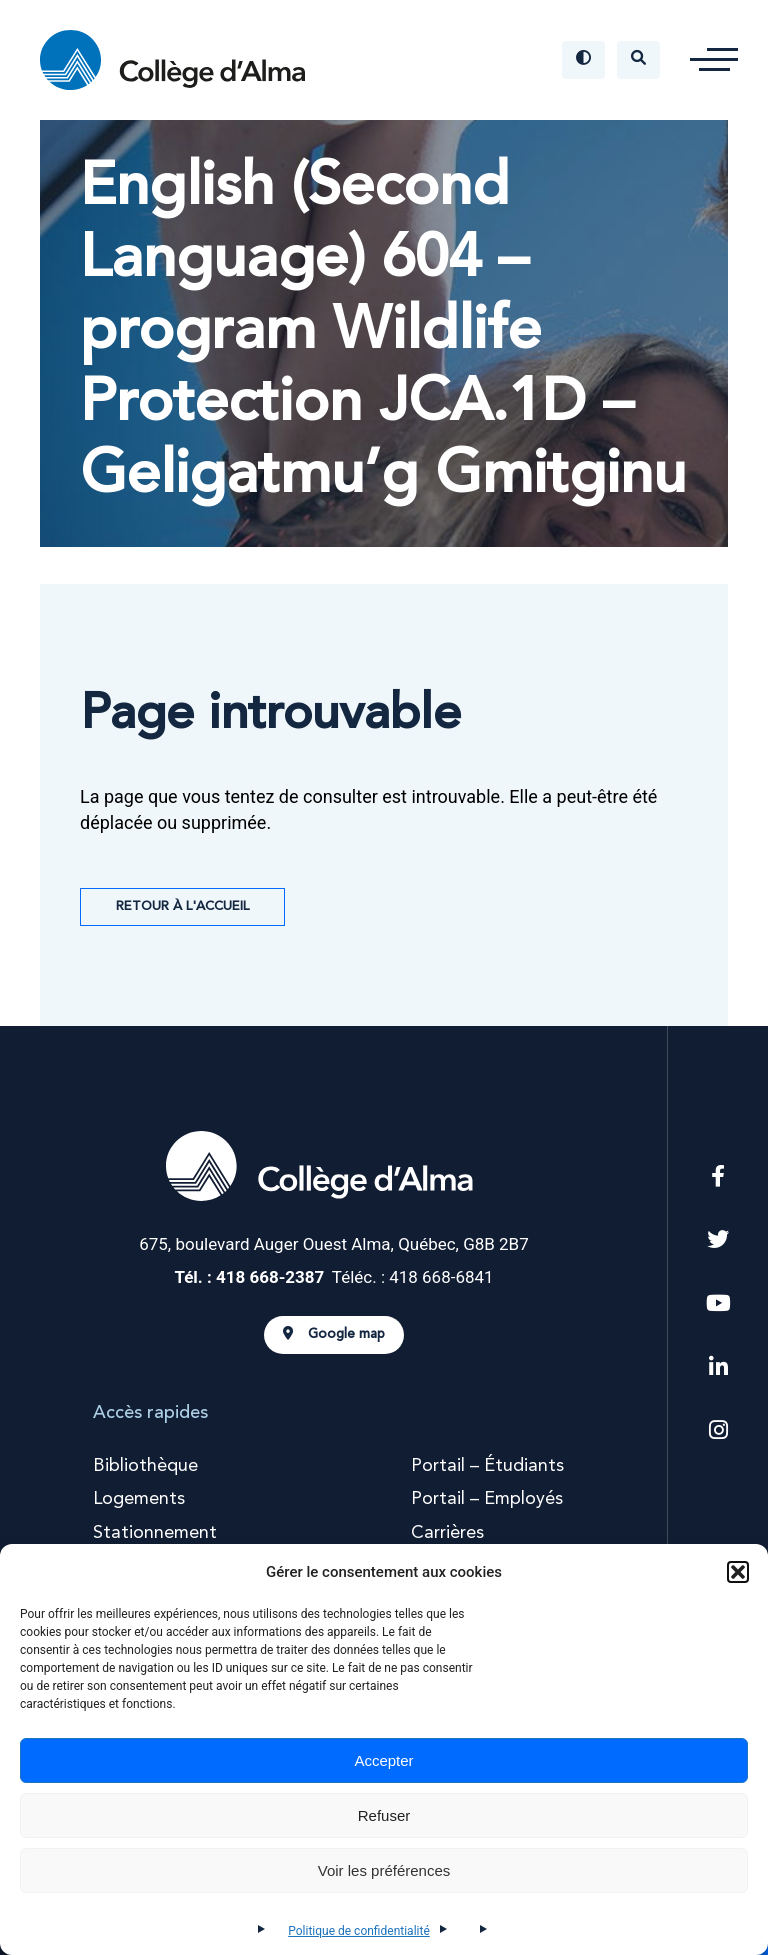 The width and height of the screenshot is (768, 1955). I want to click on Politique de confidentialité, so click(359, 1931).